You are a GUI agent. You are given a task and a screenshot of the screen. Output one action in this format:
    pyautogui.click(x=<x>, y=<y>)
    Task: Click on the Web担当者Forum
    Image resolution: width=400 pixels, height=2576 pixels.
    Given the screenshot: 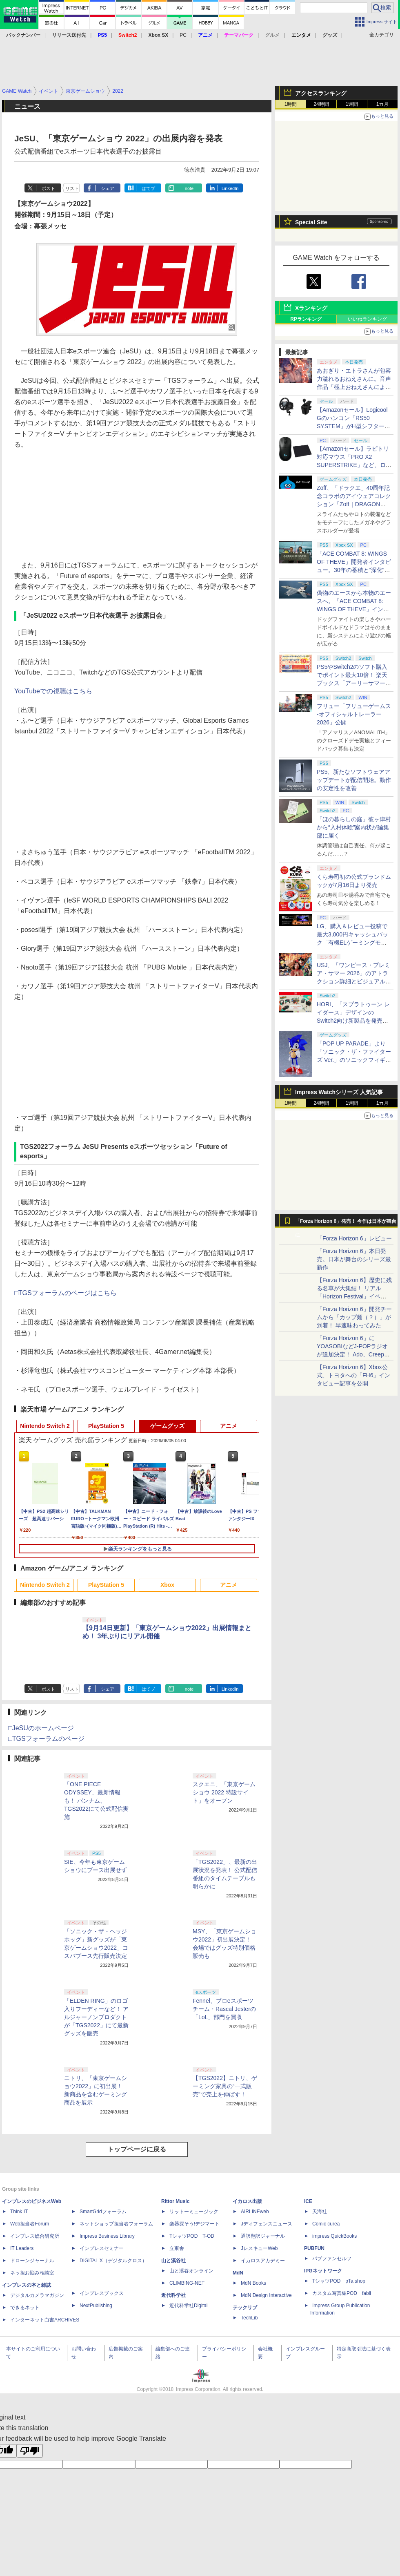 What is the action you would take?
    pyautogui.click(x=29, y=2224)
    